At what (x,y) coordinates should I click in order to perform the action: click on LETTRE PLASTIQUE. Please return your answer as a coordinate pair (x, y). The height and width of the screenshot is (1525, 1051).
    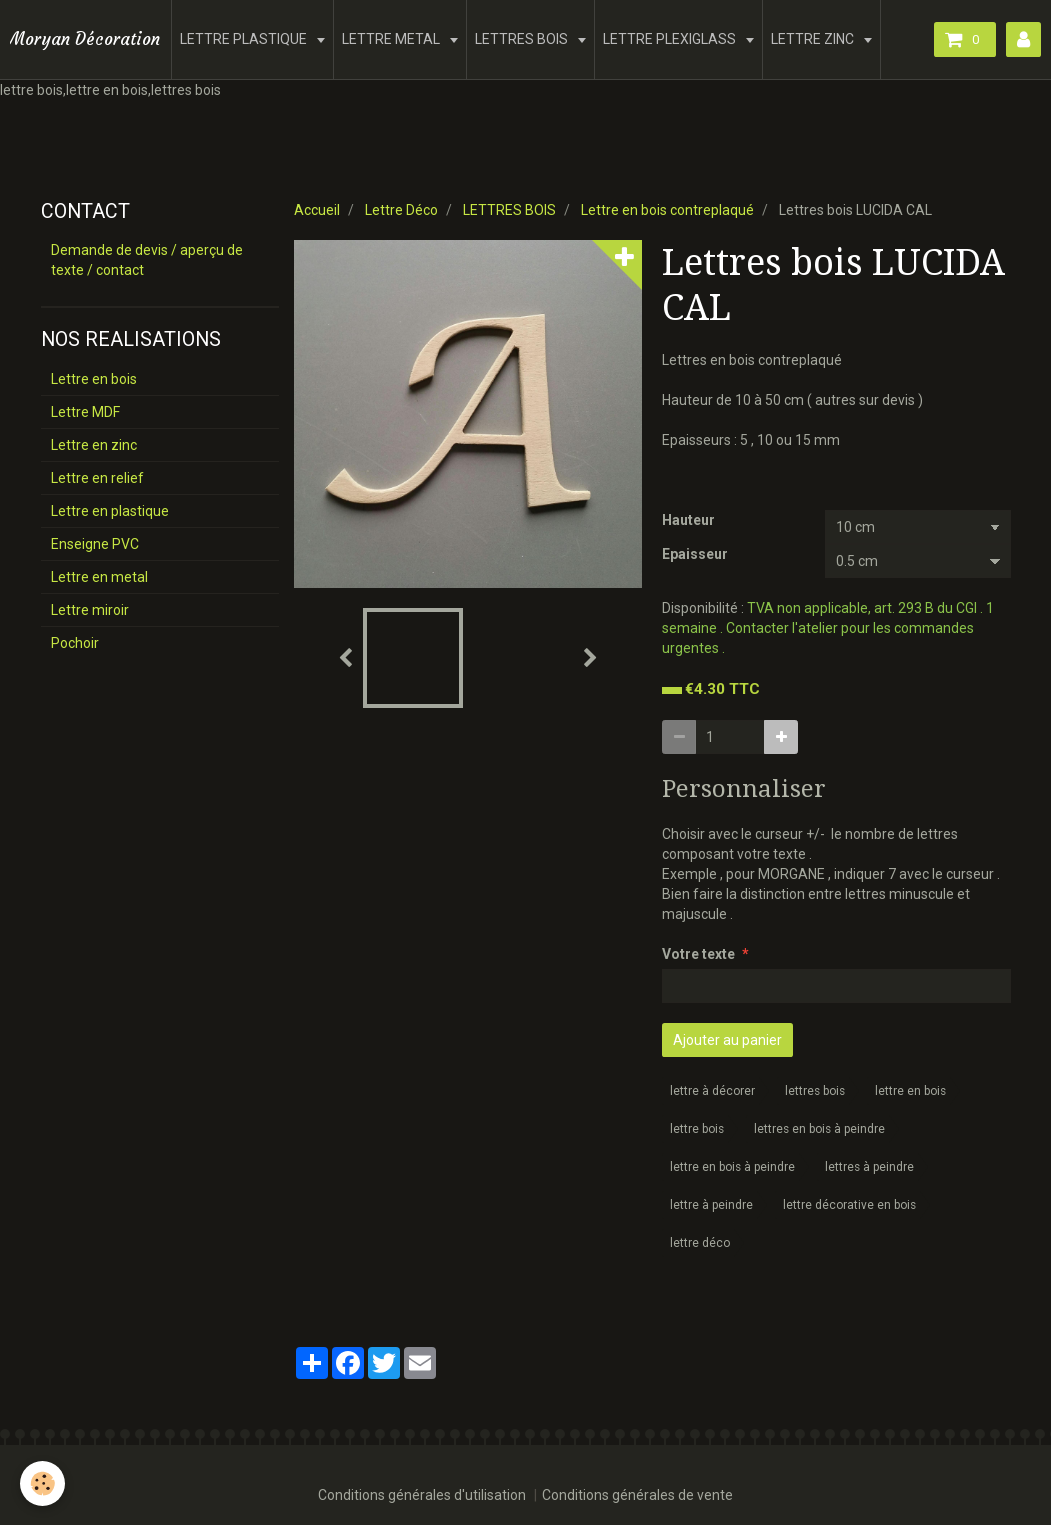
    Looking at the image, I should click on (245, 39).